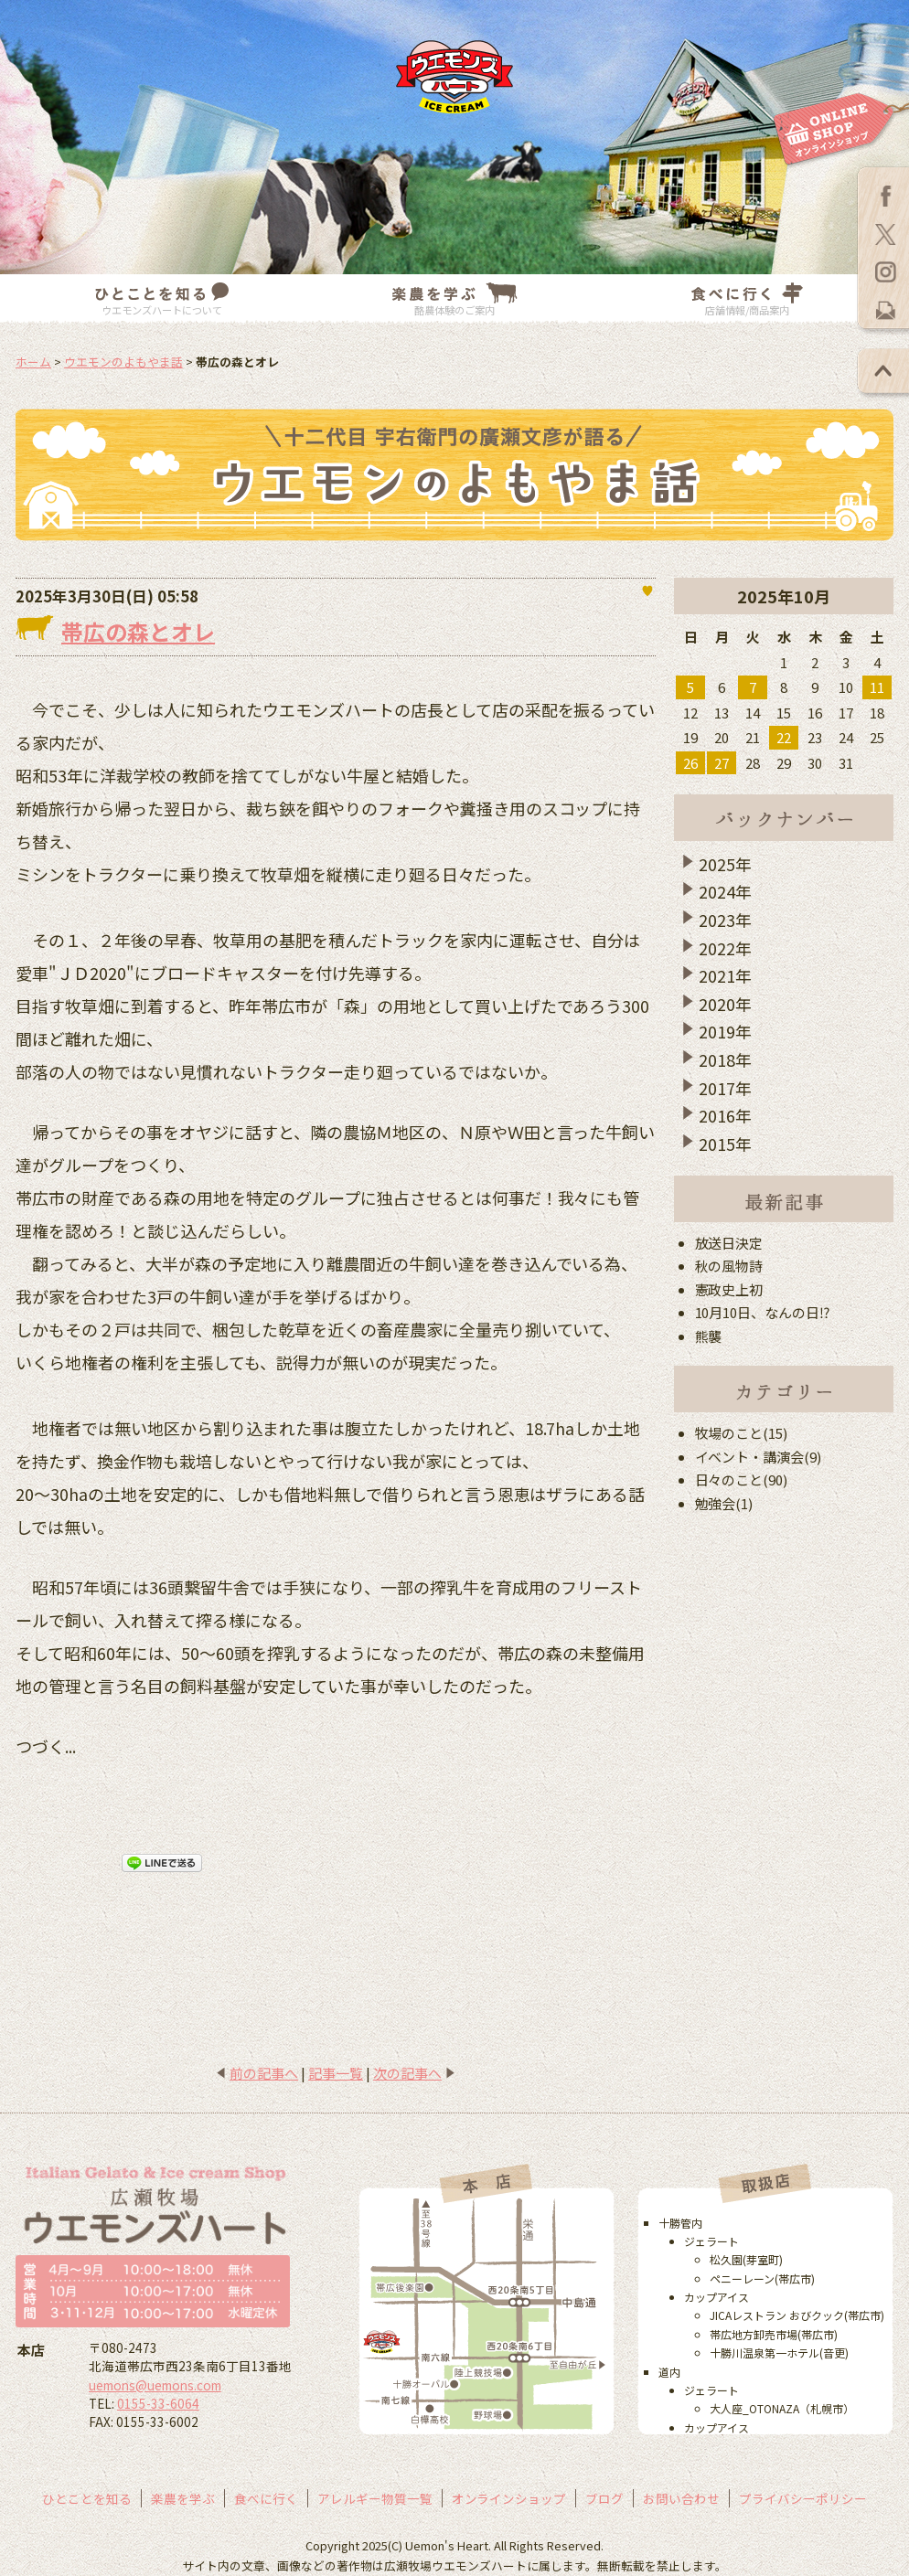  Describe the element at coordinates (729, 1242) in the screenshot. I see `放送日決定` at that location.